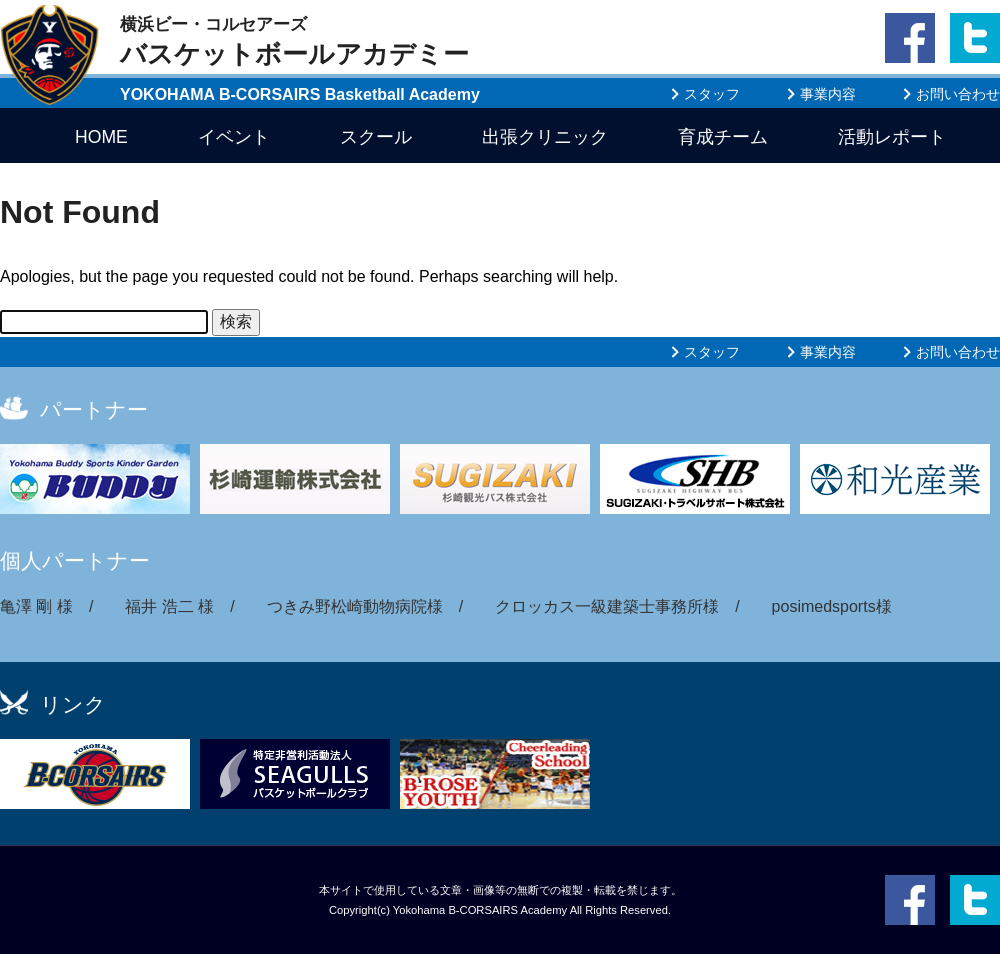 The image size is (1000, 954). Describe the element at coordinates (376, 137) in the screenshot. I see `スクール` at that location.